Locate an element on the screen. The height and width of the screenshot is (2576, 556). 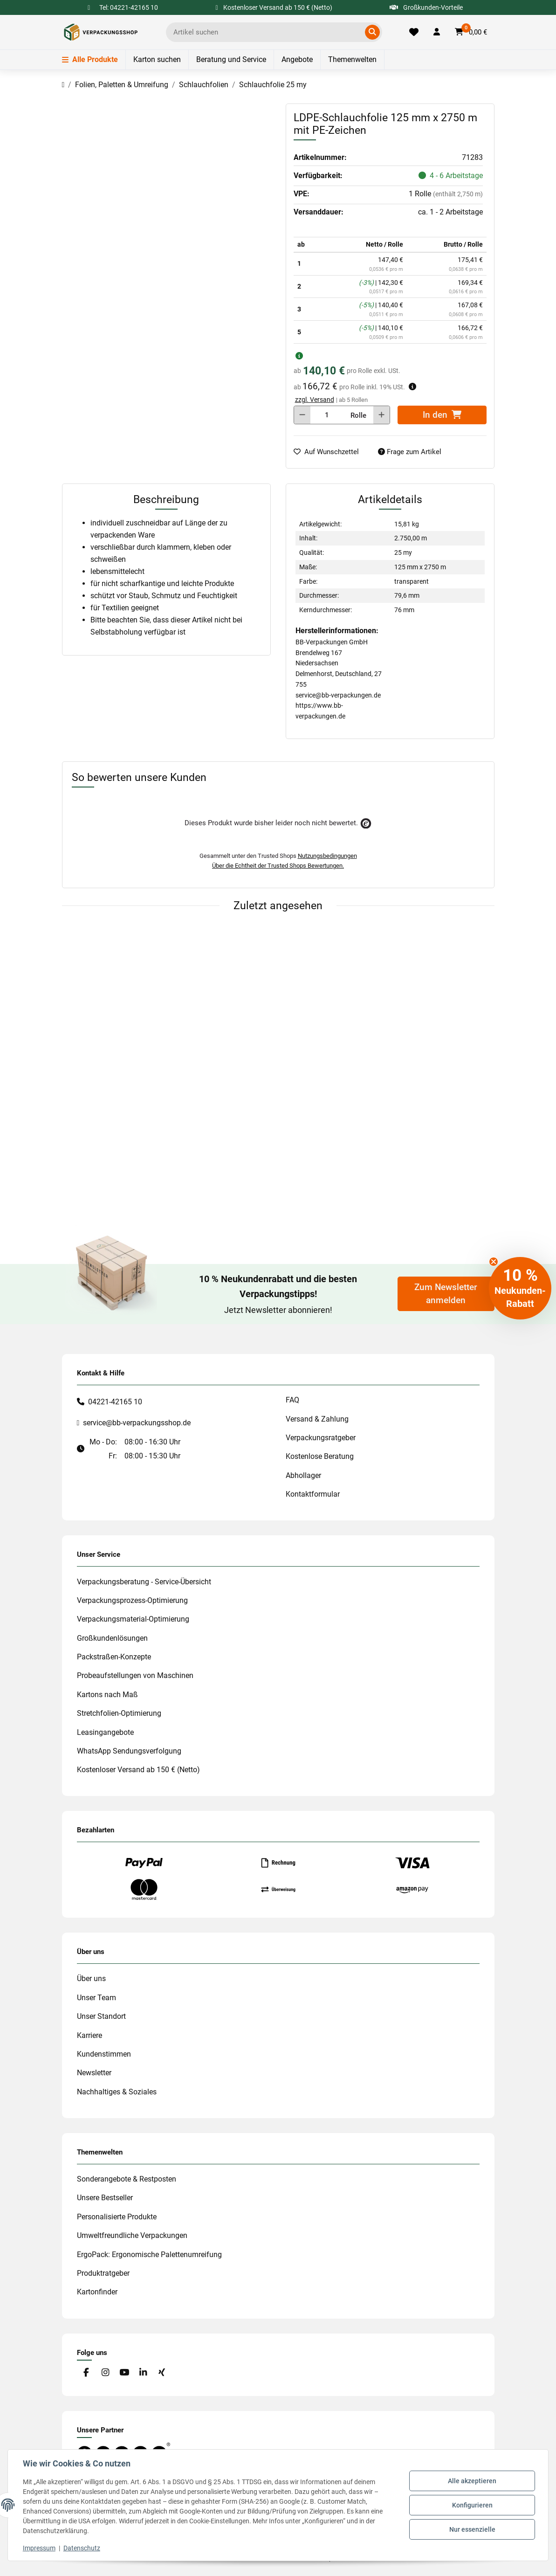
Produktratgeber is located at coordinates (103, 2273).